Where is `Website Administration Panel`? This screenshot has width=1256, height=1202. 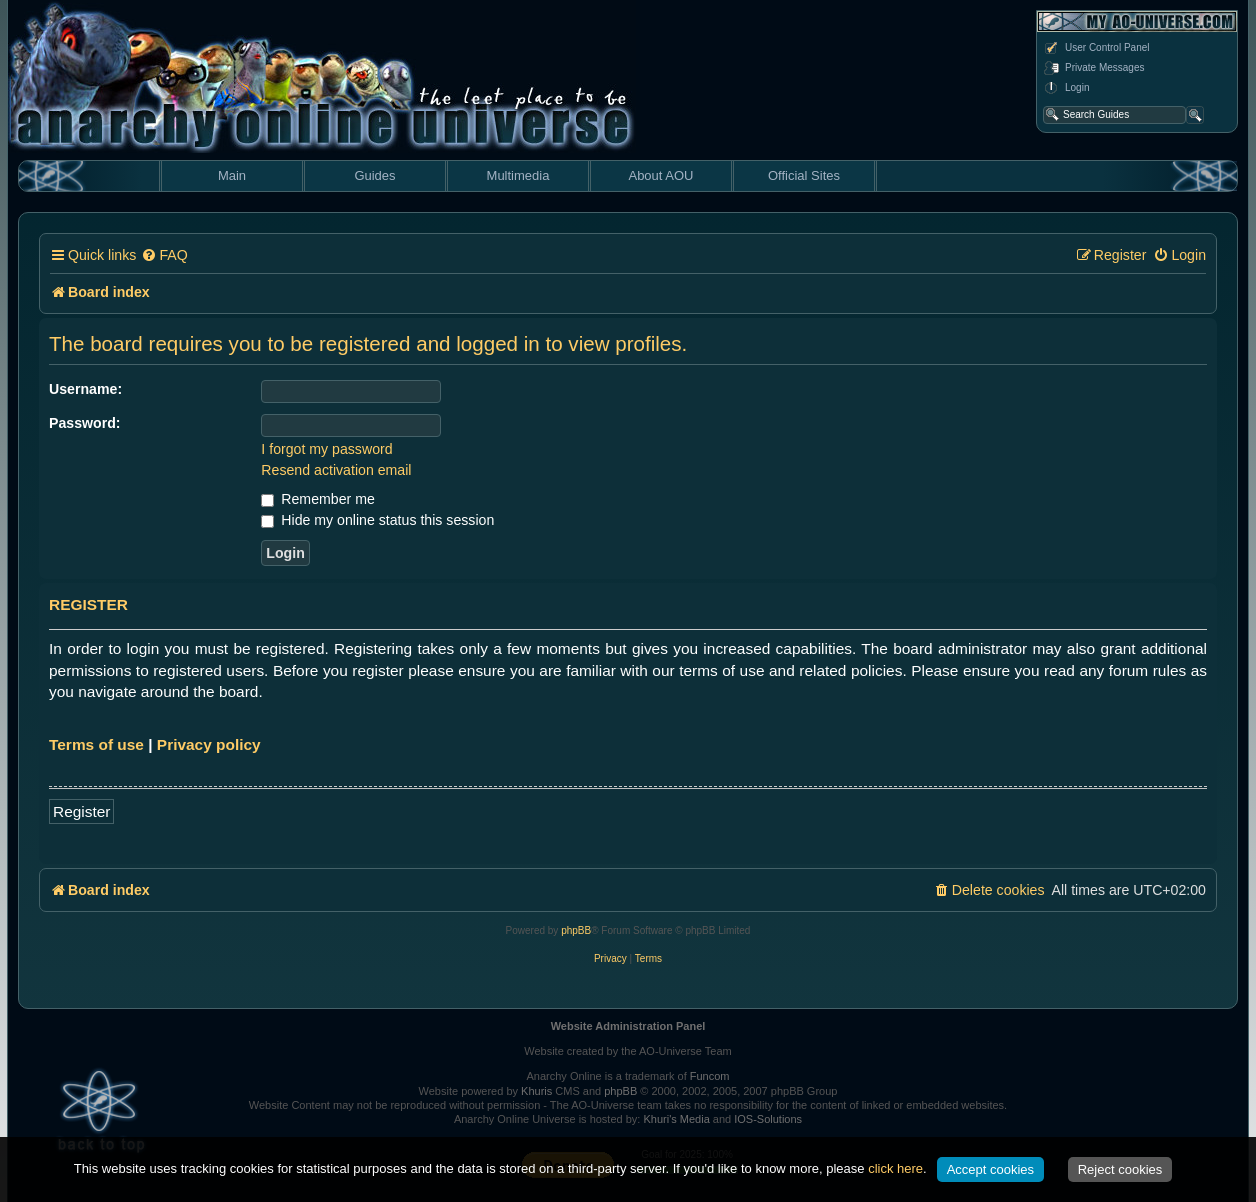 Website Administration Panel is located at coordinates (628, 1026).